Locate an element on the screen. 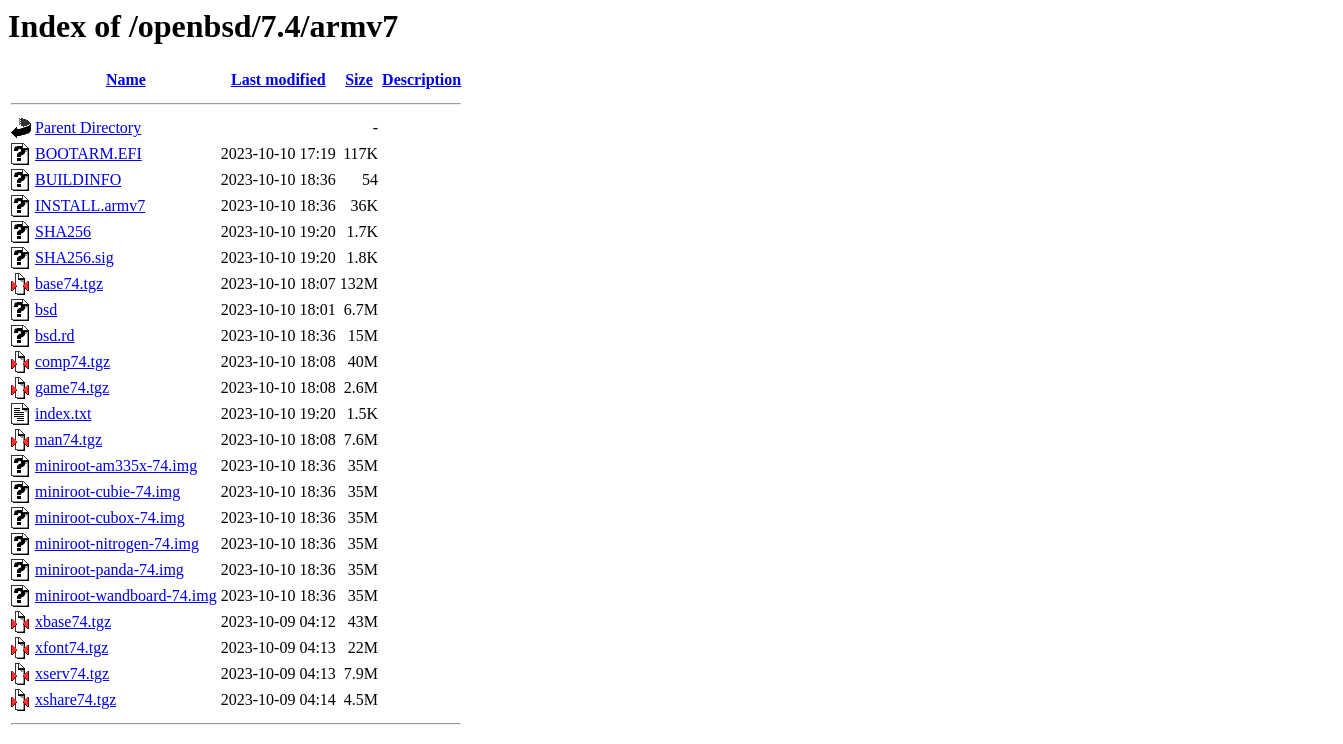  man74.tgz is located at coordinates (68, 439).